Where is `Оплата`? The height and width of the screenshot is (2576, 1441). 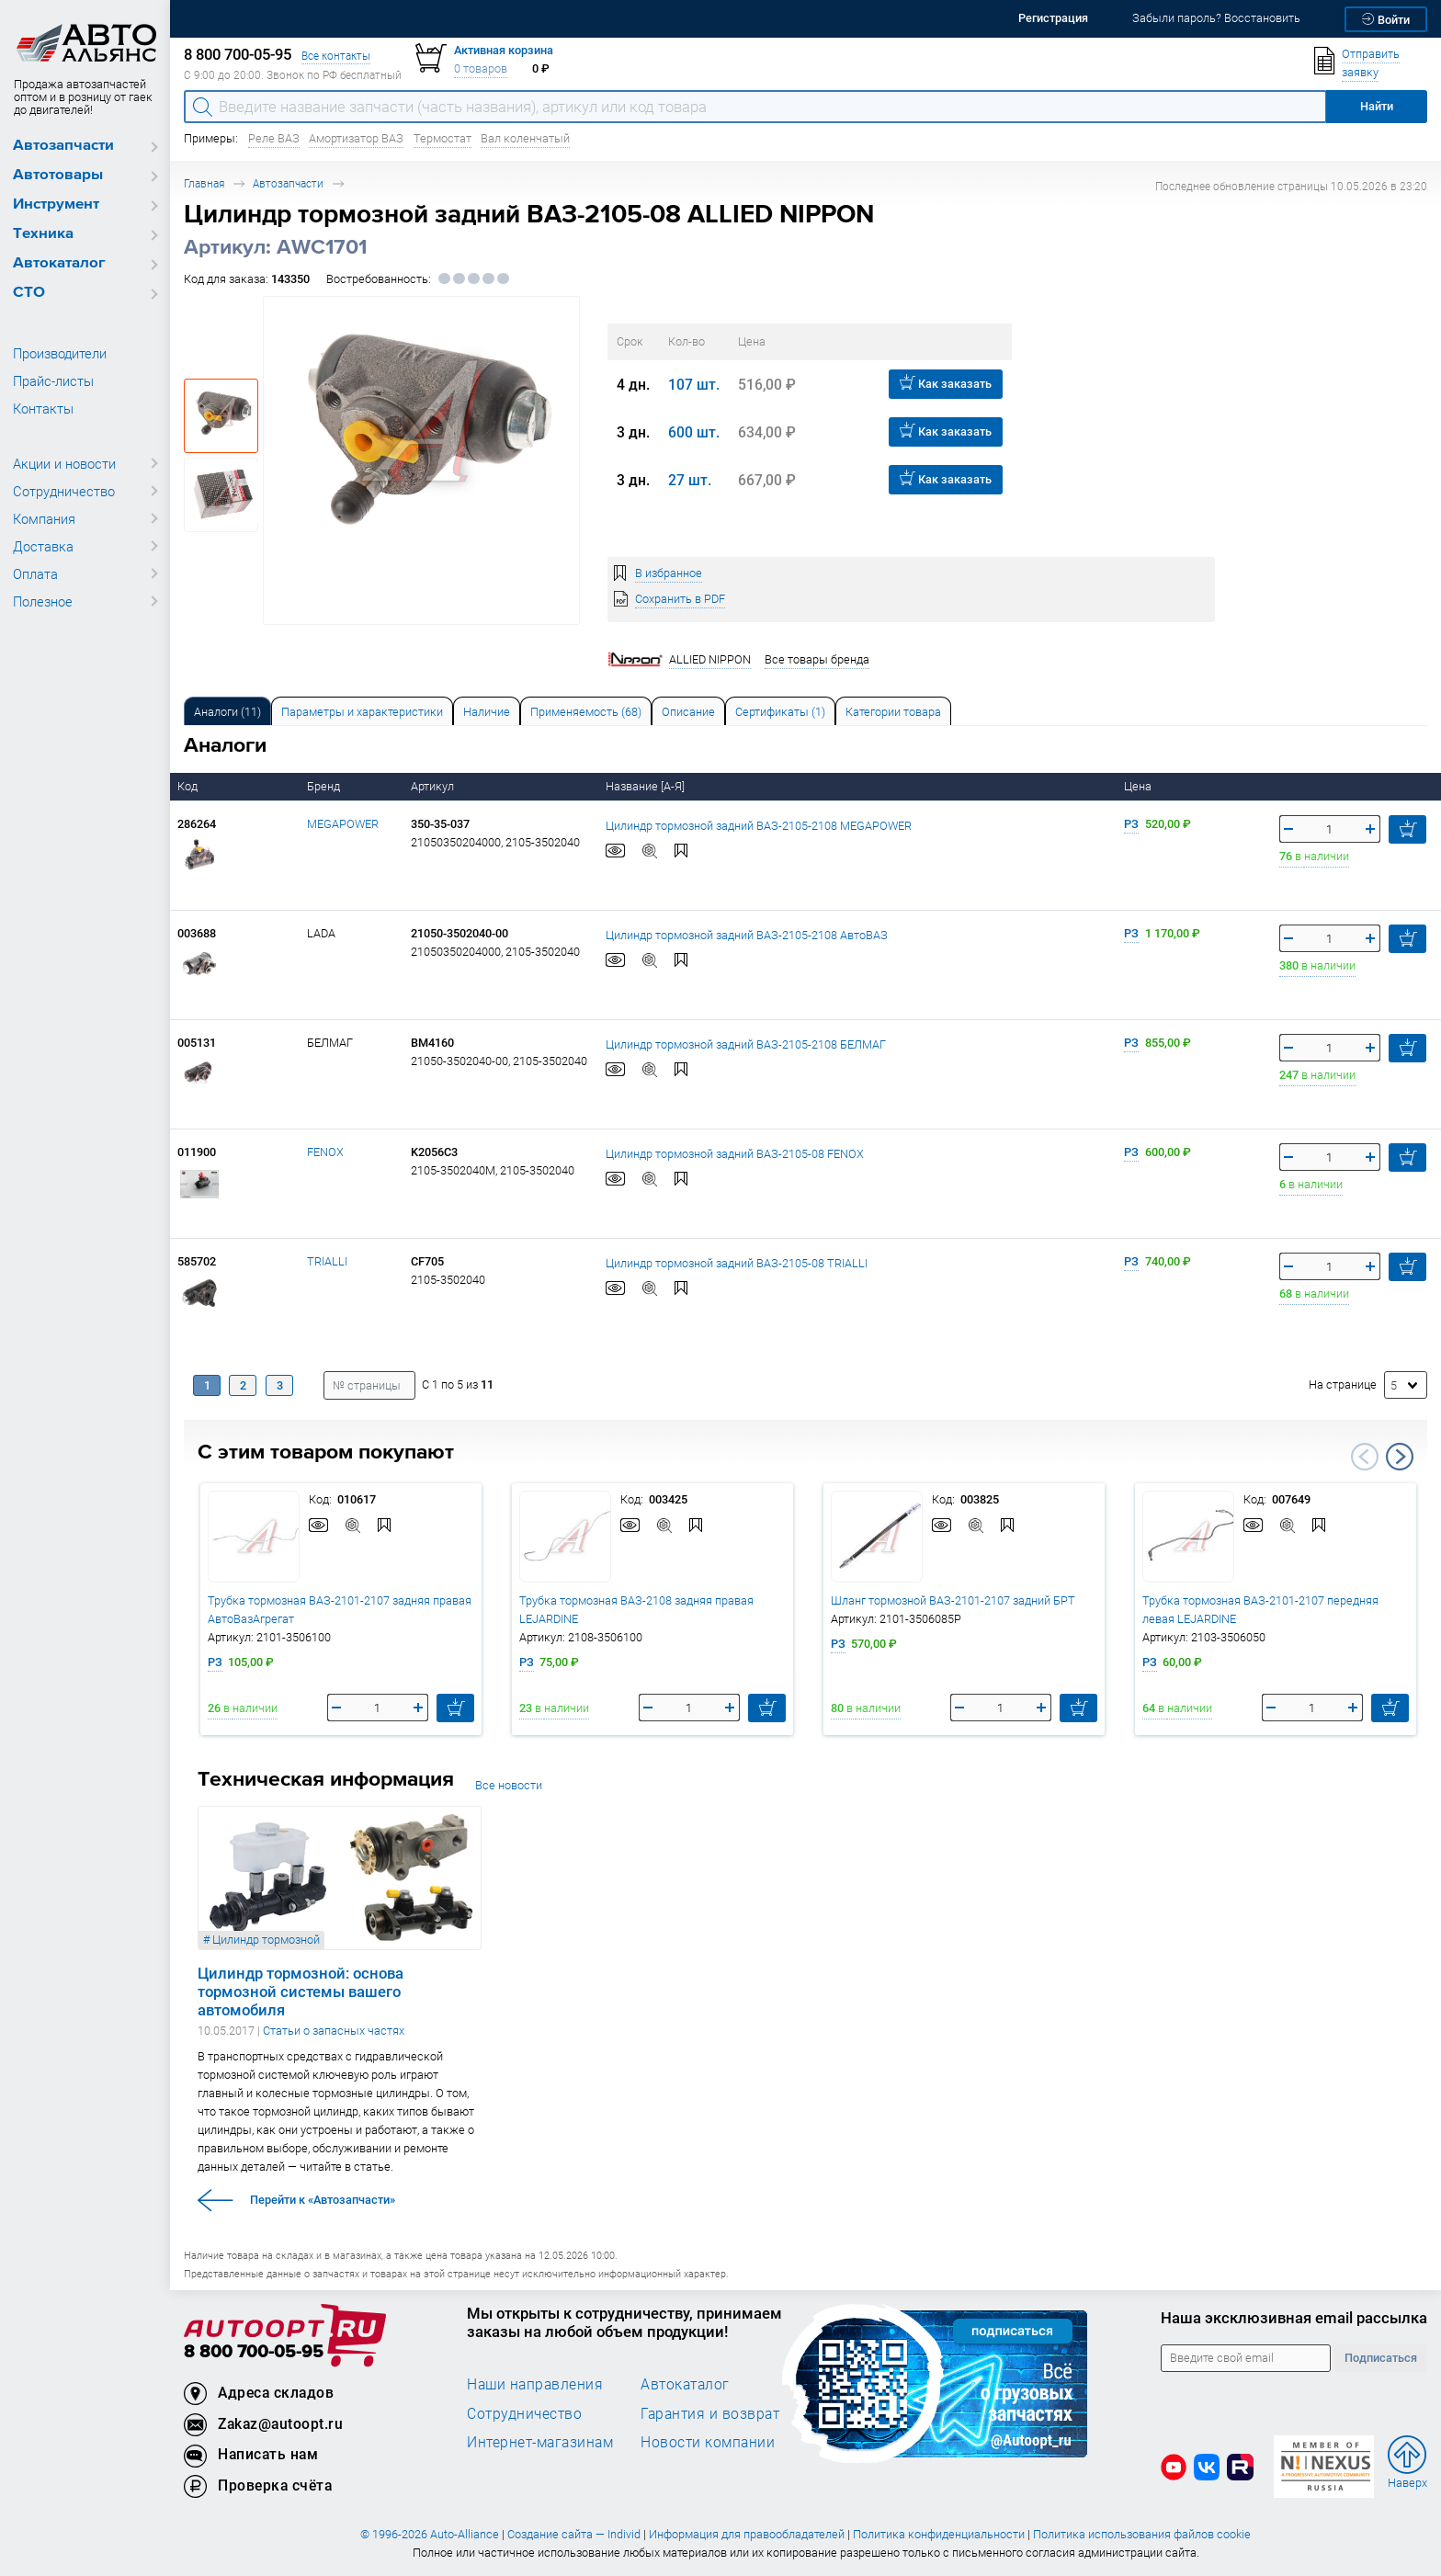
Оплата is located at coordinates (35, 573).